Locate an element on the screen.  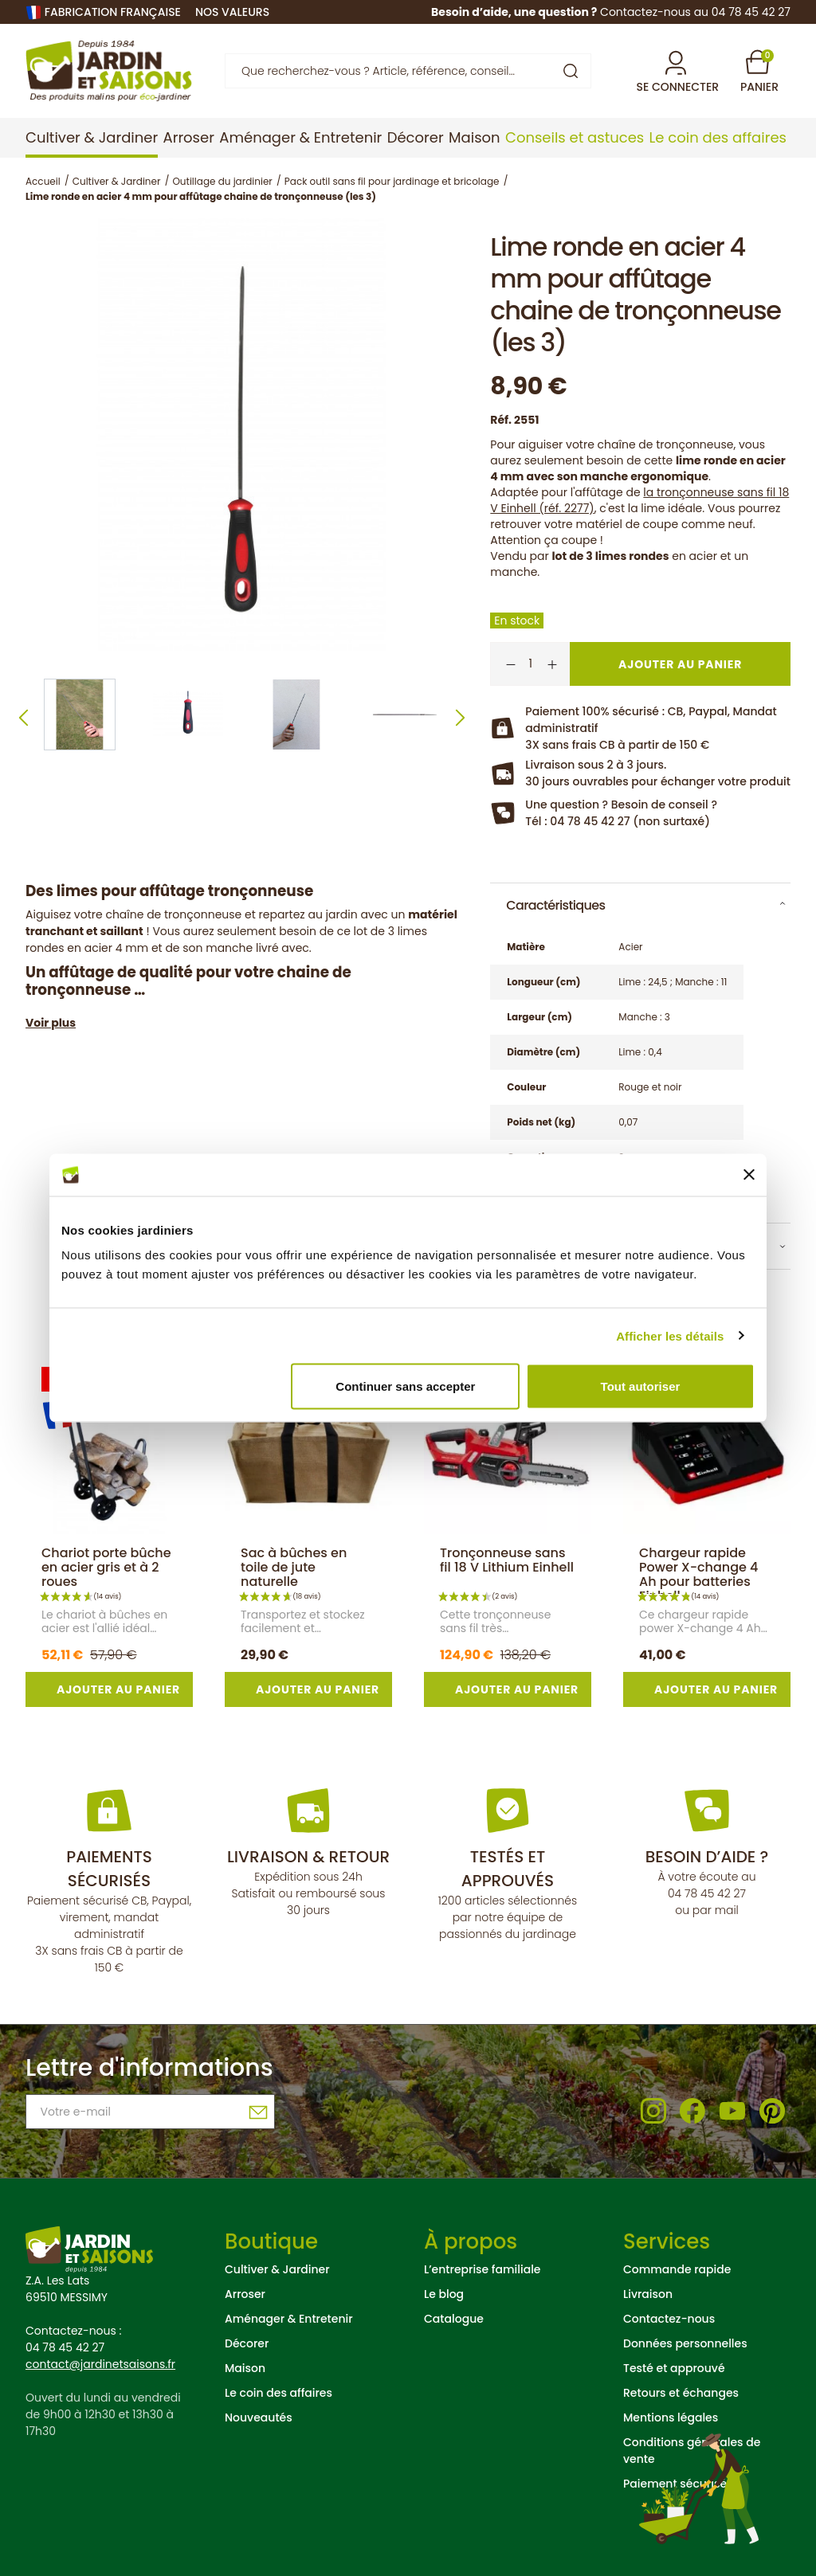
Tout autoriser is located at coordinates (641, 1386).